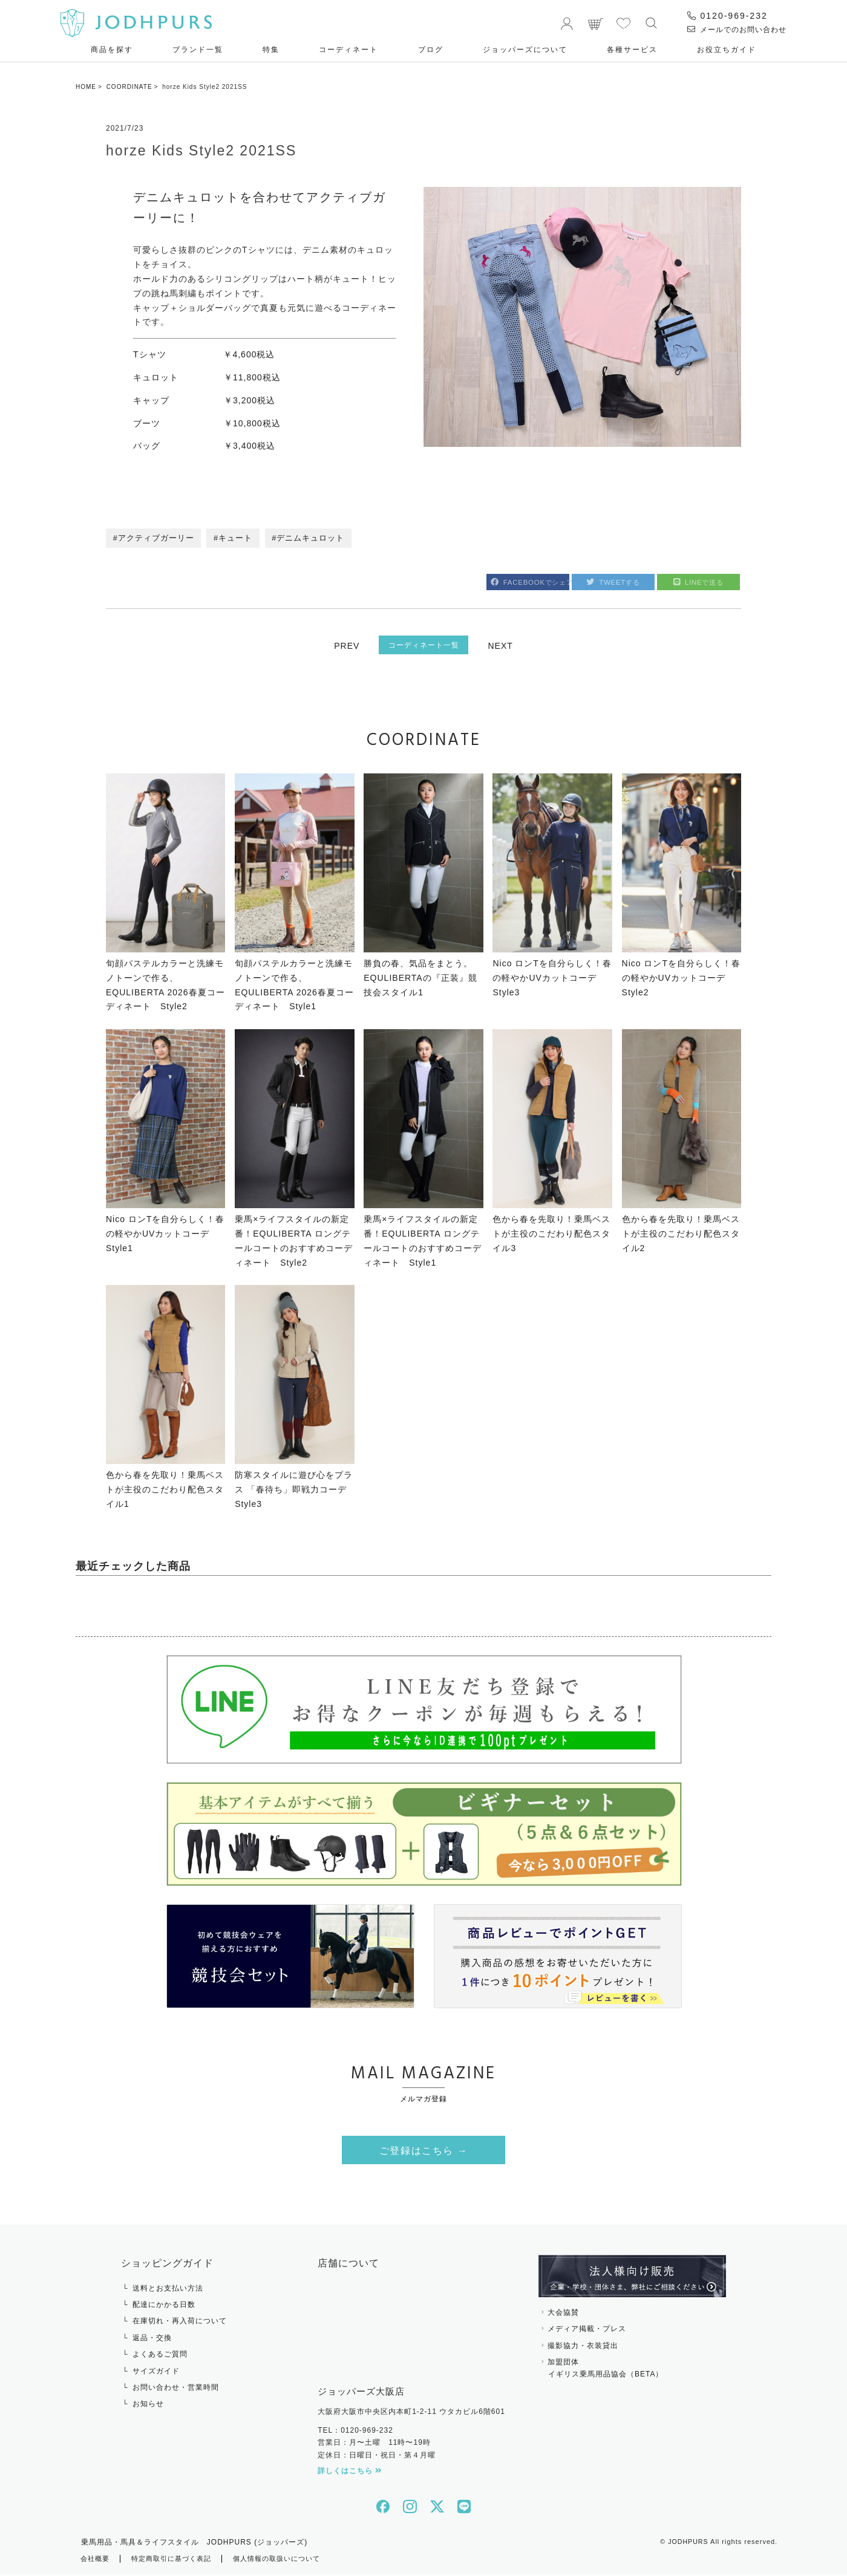 This screenshot has height=2576, width=847. I want to click on 送料とお支払い方法, so click(167, 2290).